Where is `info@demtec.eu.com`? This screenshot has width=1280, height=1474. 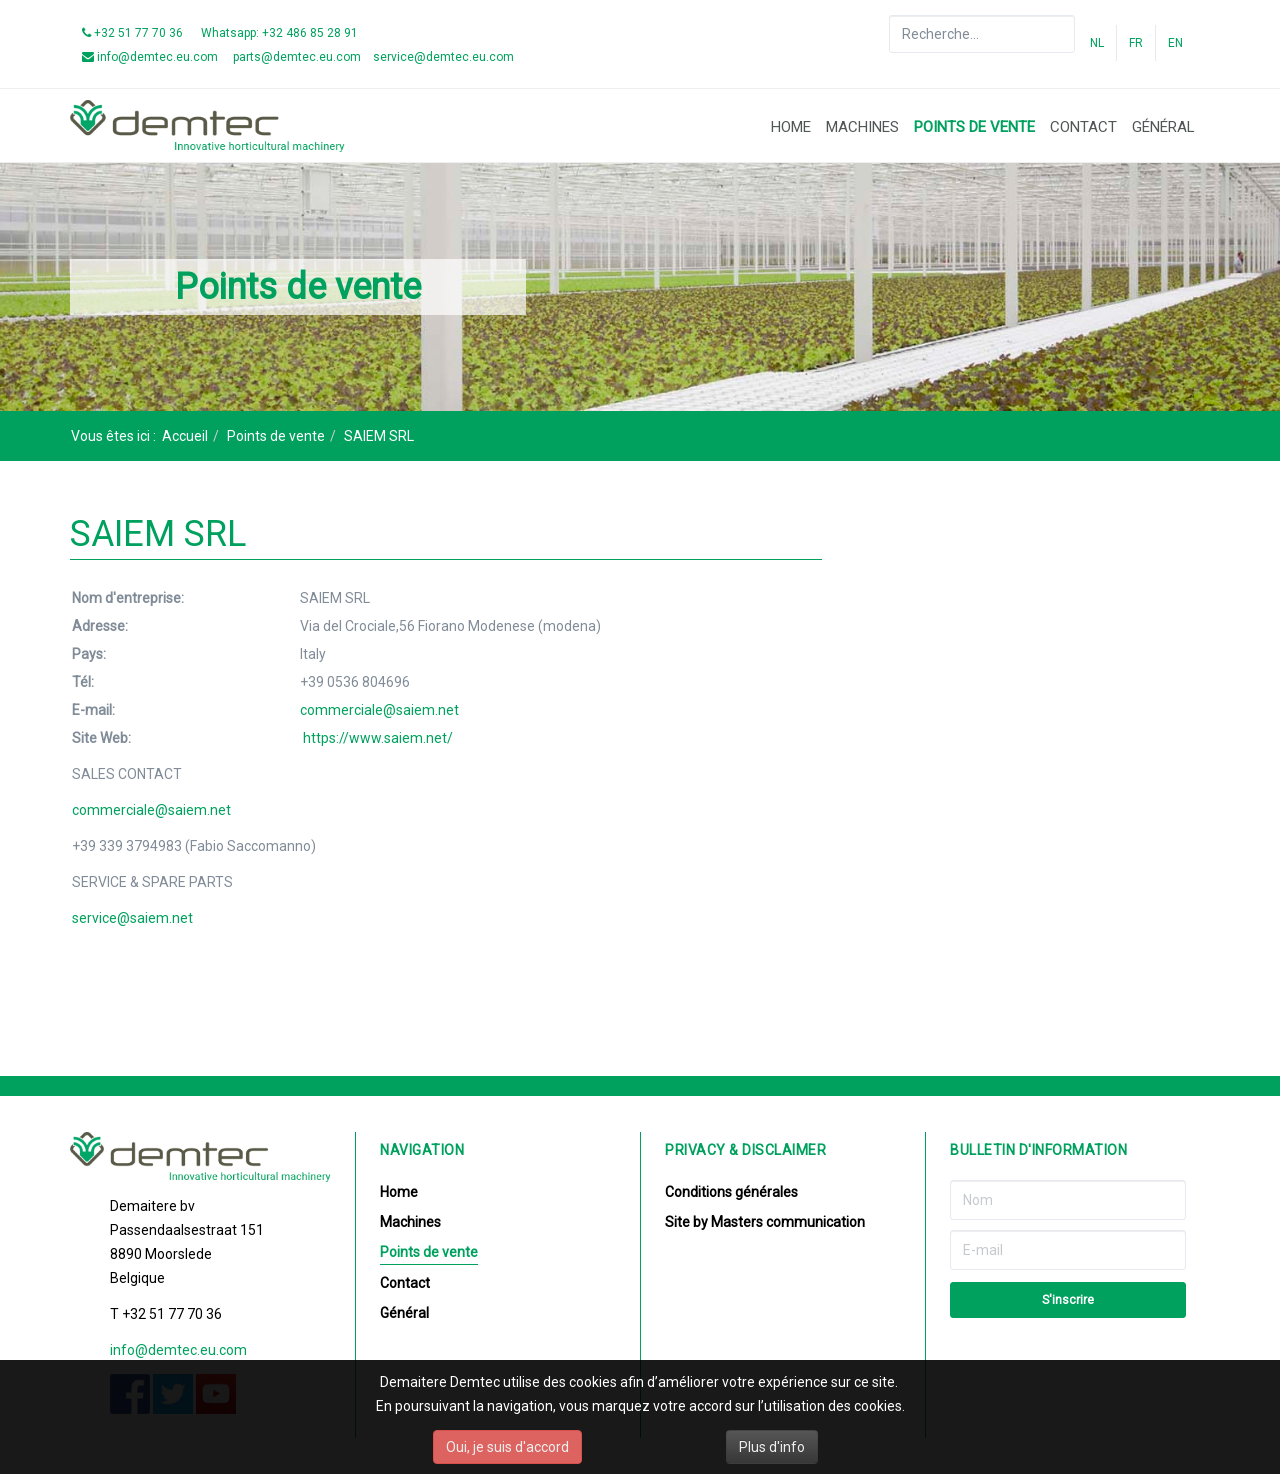
info@demtec.eu.com is located at coordinates (150, 57).